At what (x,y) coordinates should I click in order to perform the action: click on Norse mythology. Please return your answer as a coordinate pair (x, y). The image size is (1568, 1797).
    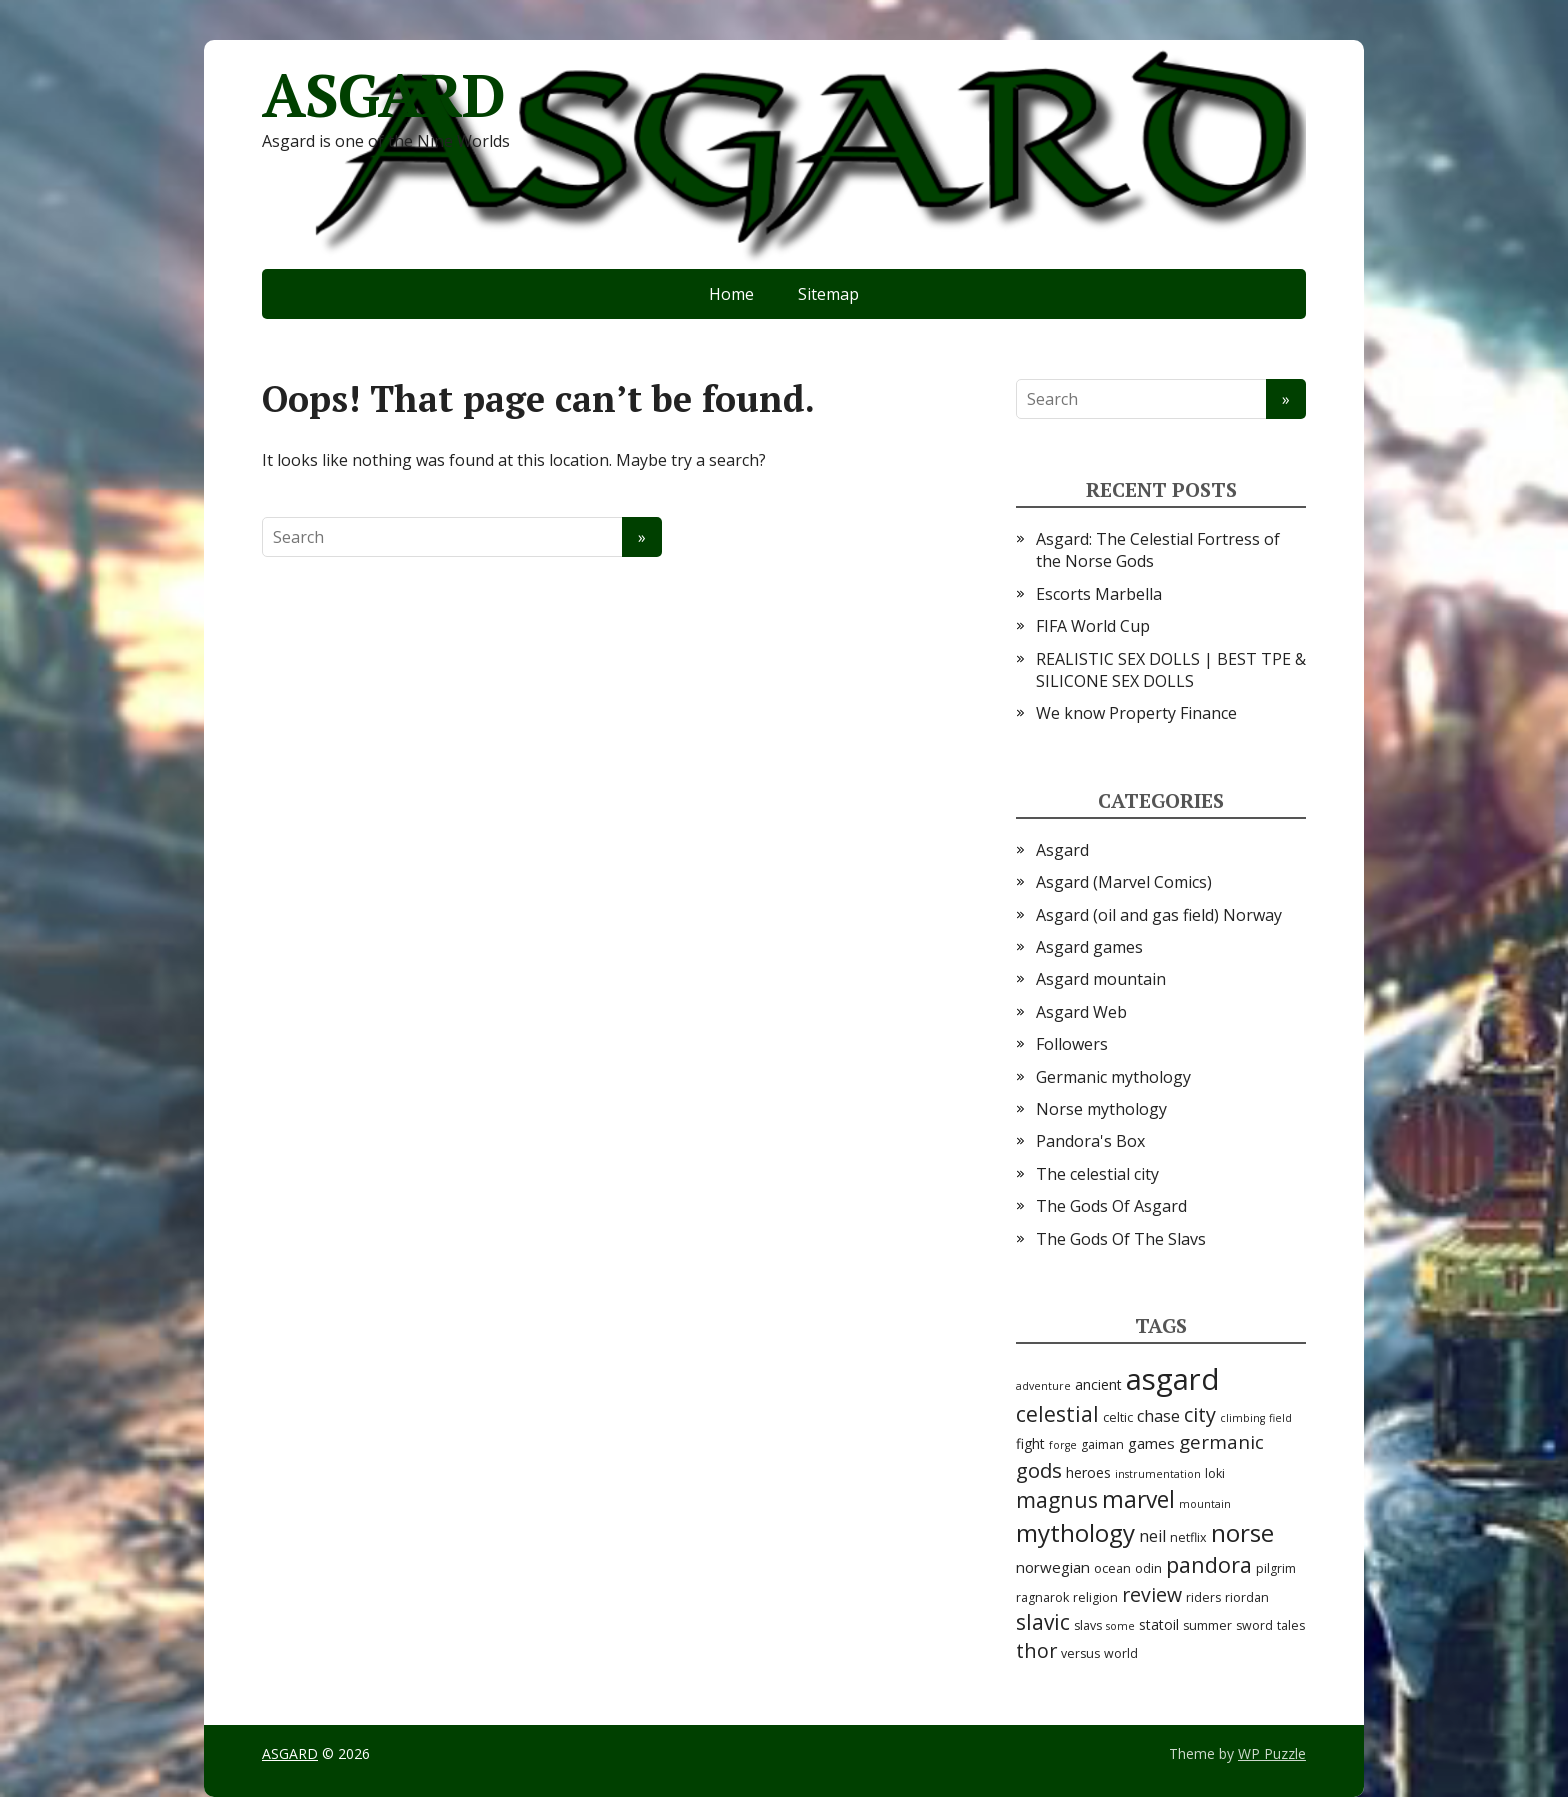
    Looking at the image, I should click on (1101, 1109).